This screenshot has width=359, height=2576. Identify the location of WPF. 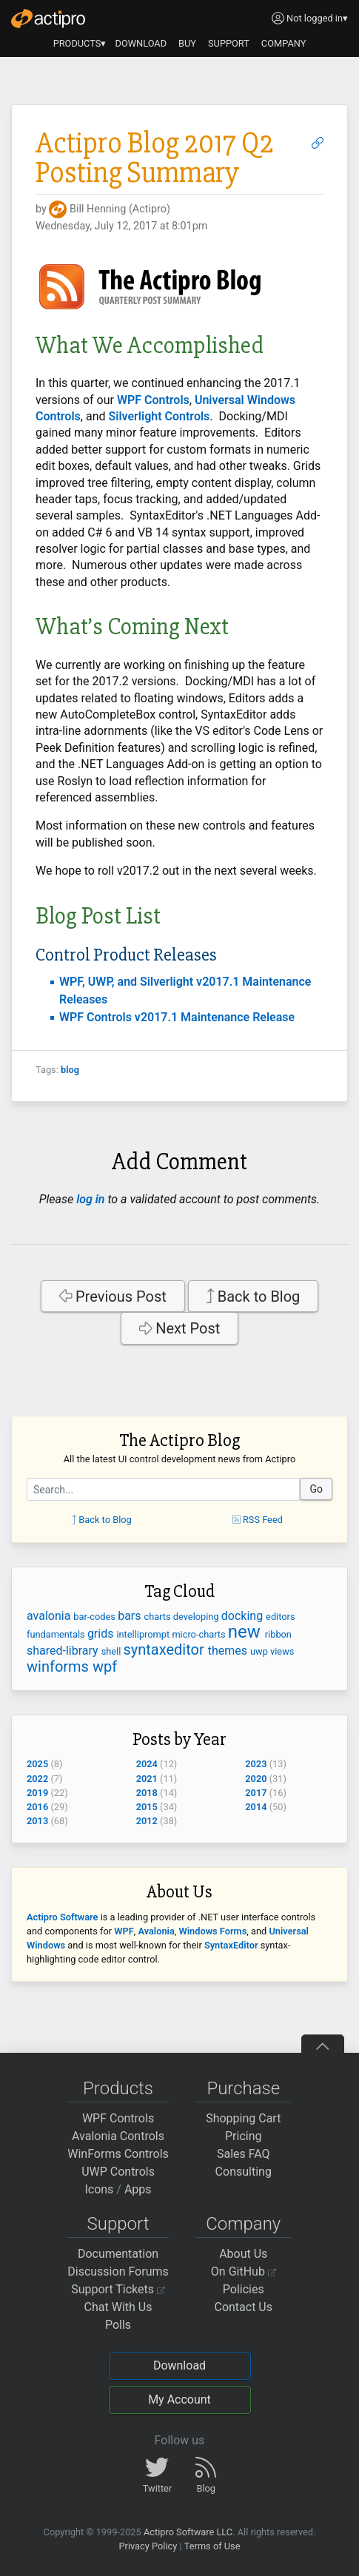
(123, 1931).